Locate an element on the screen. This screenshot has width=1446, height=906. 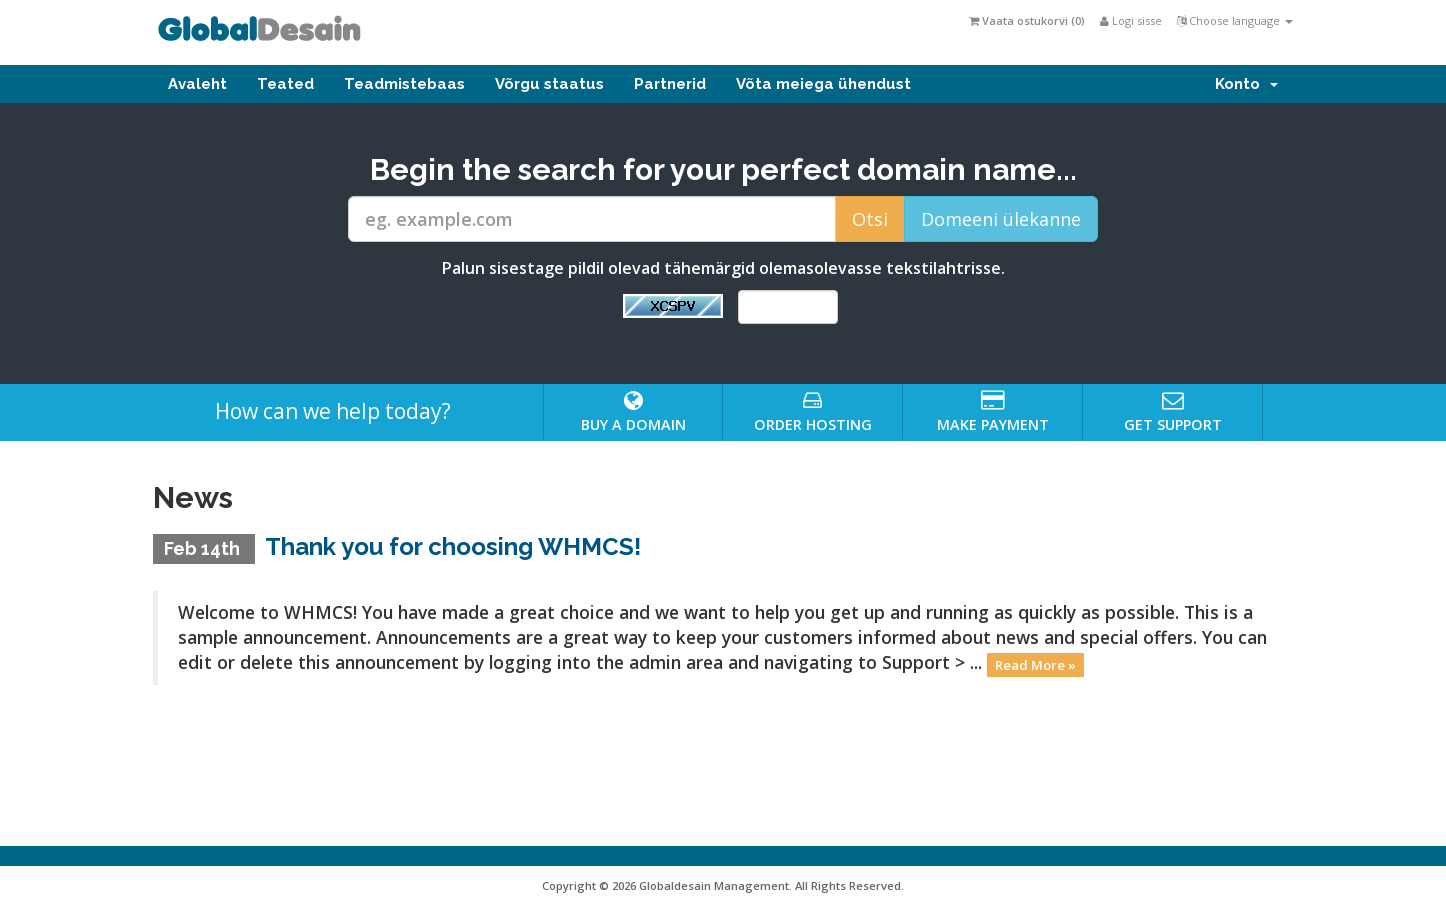
Choose language is located at coordinates (1235, 20).